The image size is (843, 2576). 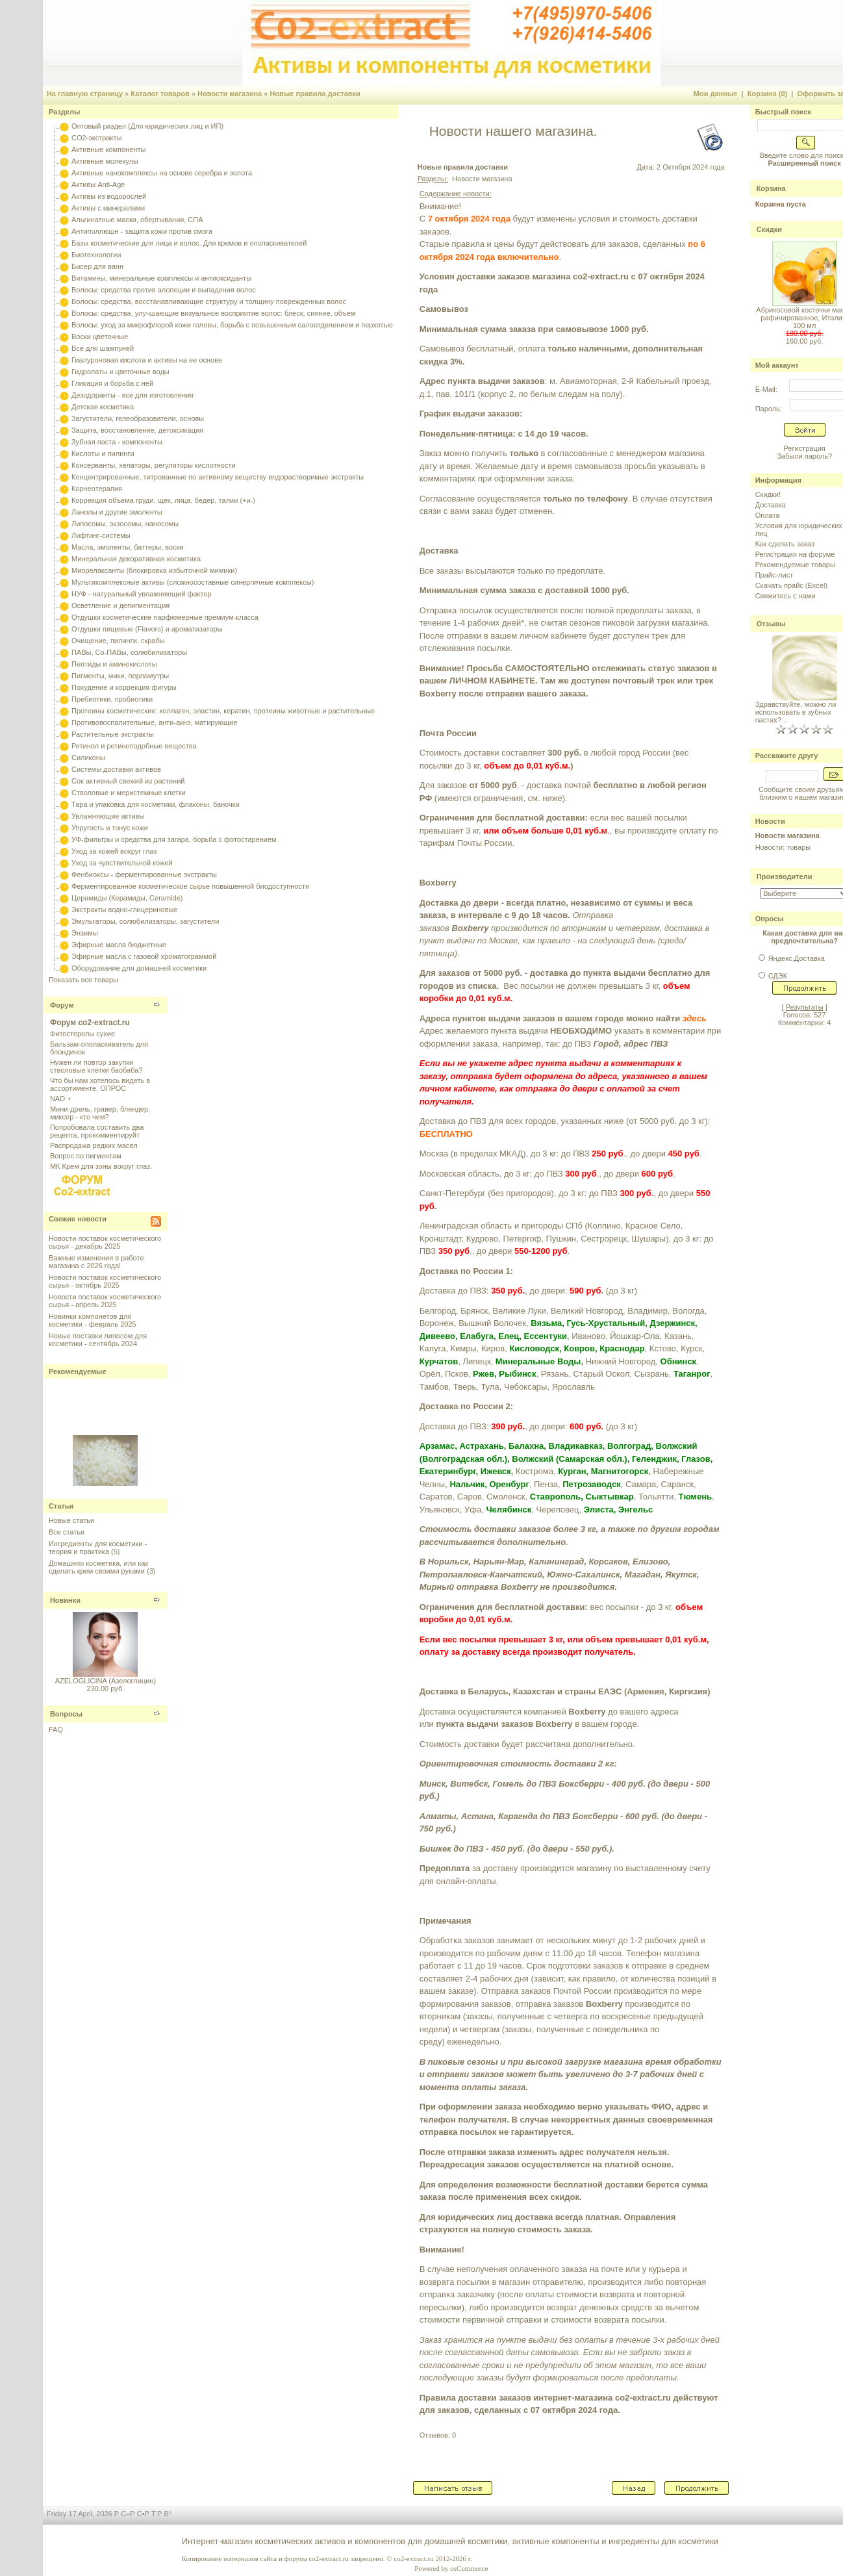 I want to click on CO2-экстракты, so click(x=96, y=138).